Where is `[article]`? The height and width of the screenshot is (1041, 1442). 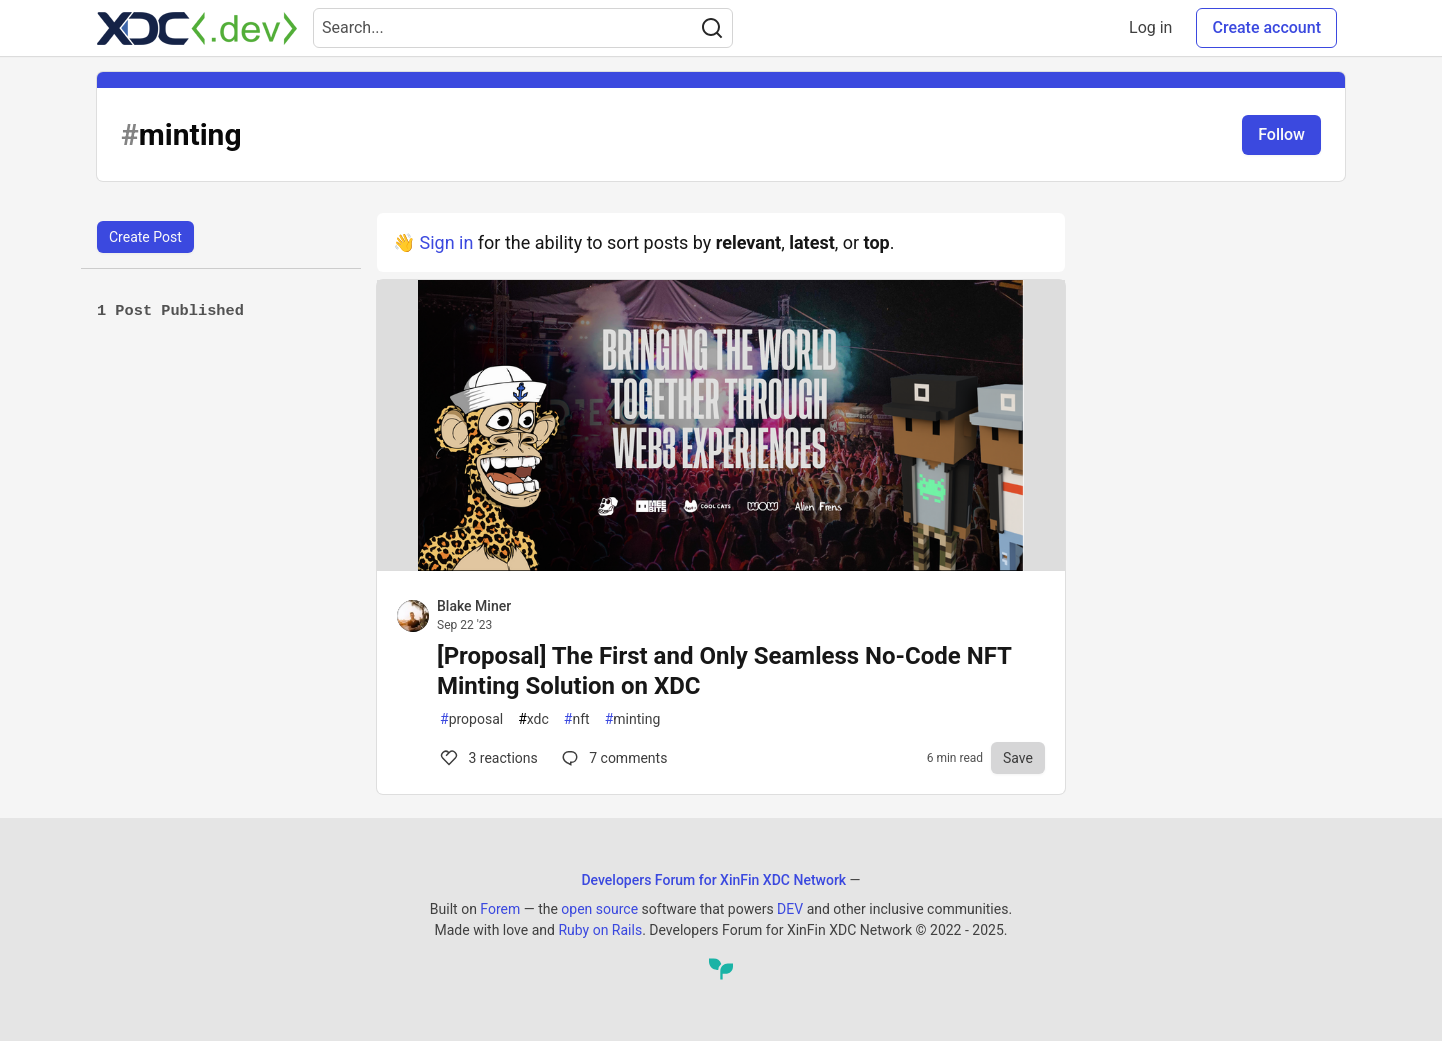 [article] is located at coordinates (721, 564).